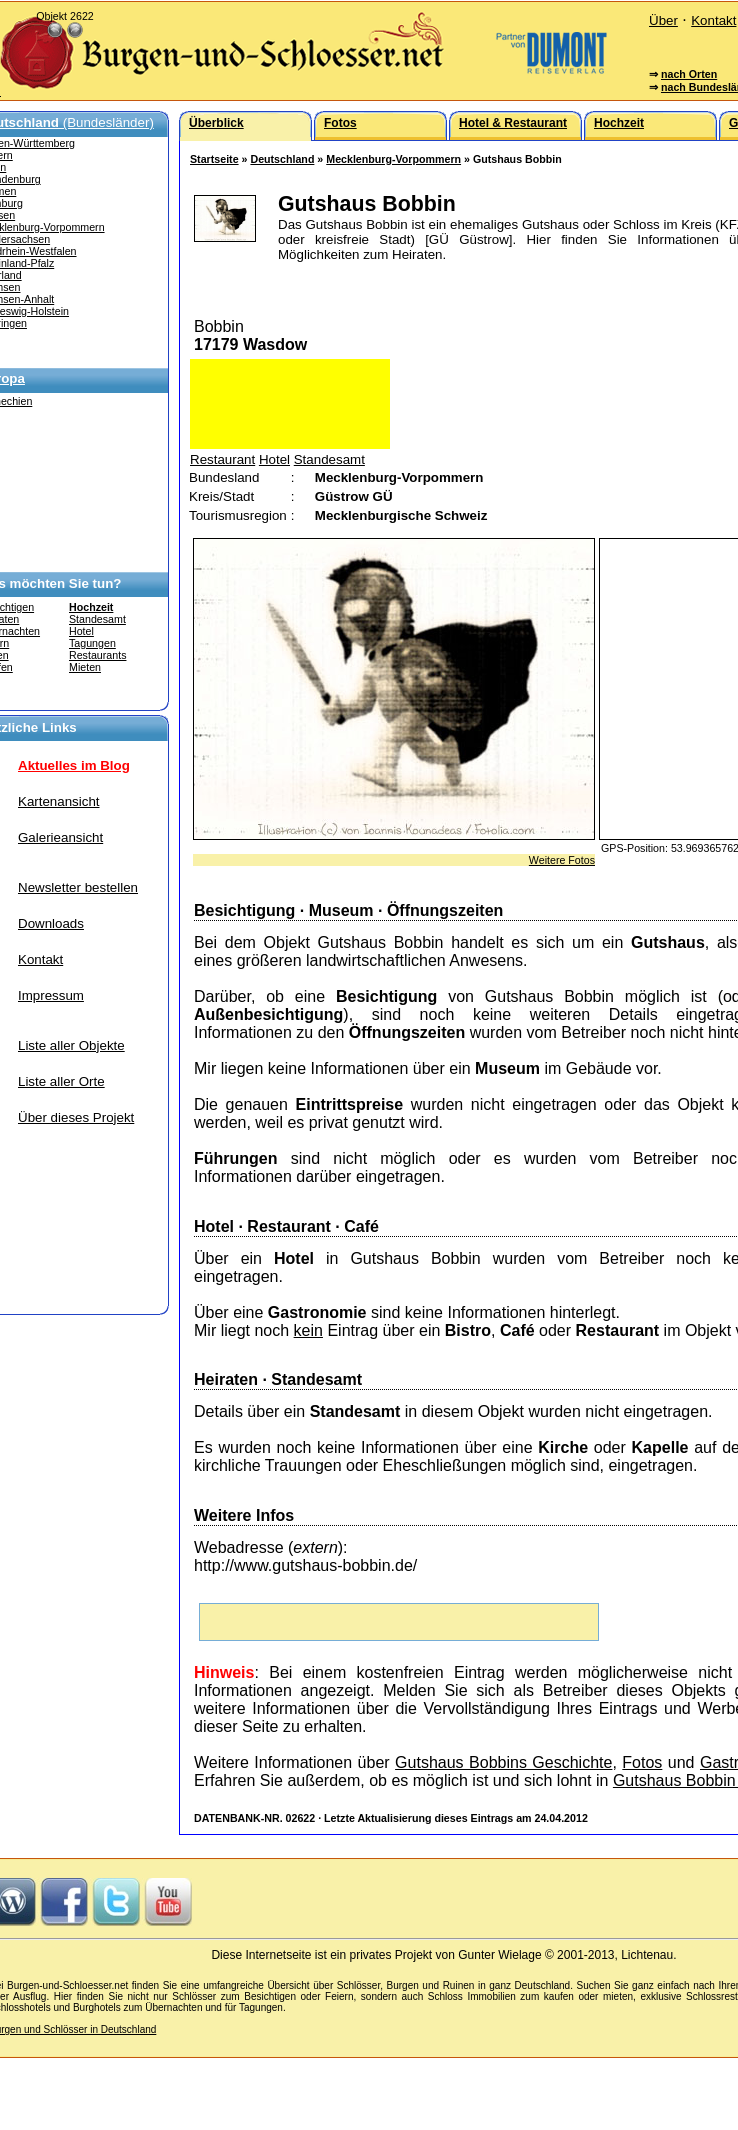  I want to click on nach Orten, so click(689, 74).